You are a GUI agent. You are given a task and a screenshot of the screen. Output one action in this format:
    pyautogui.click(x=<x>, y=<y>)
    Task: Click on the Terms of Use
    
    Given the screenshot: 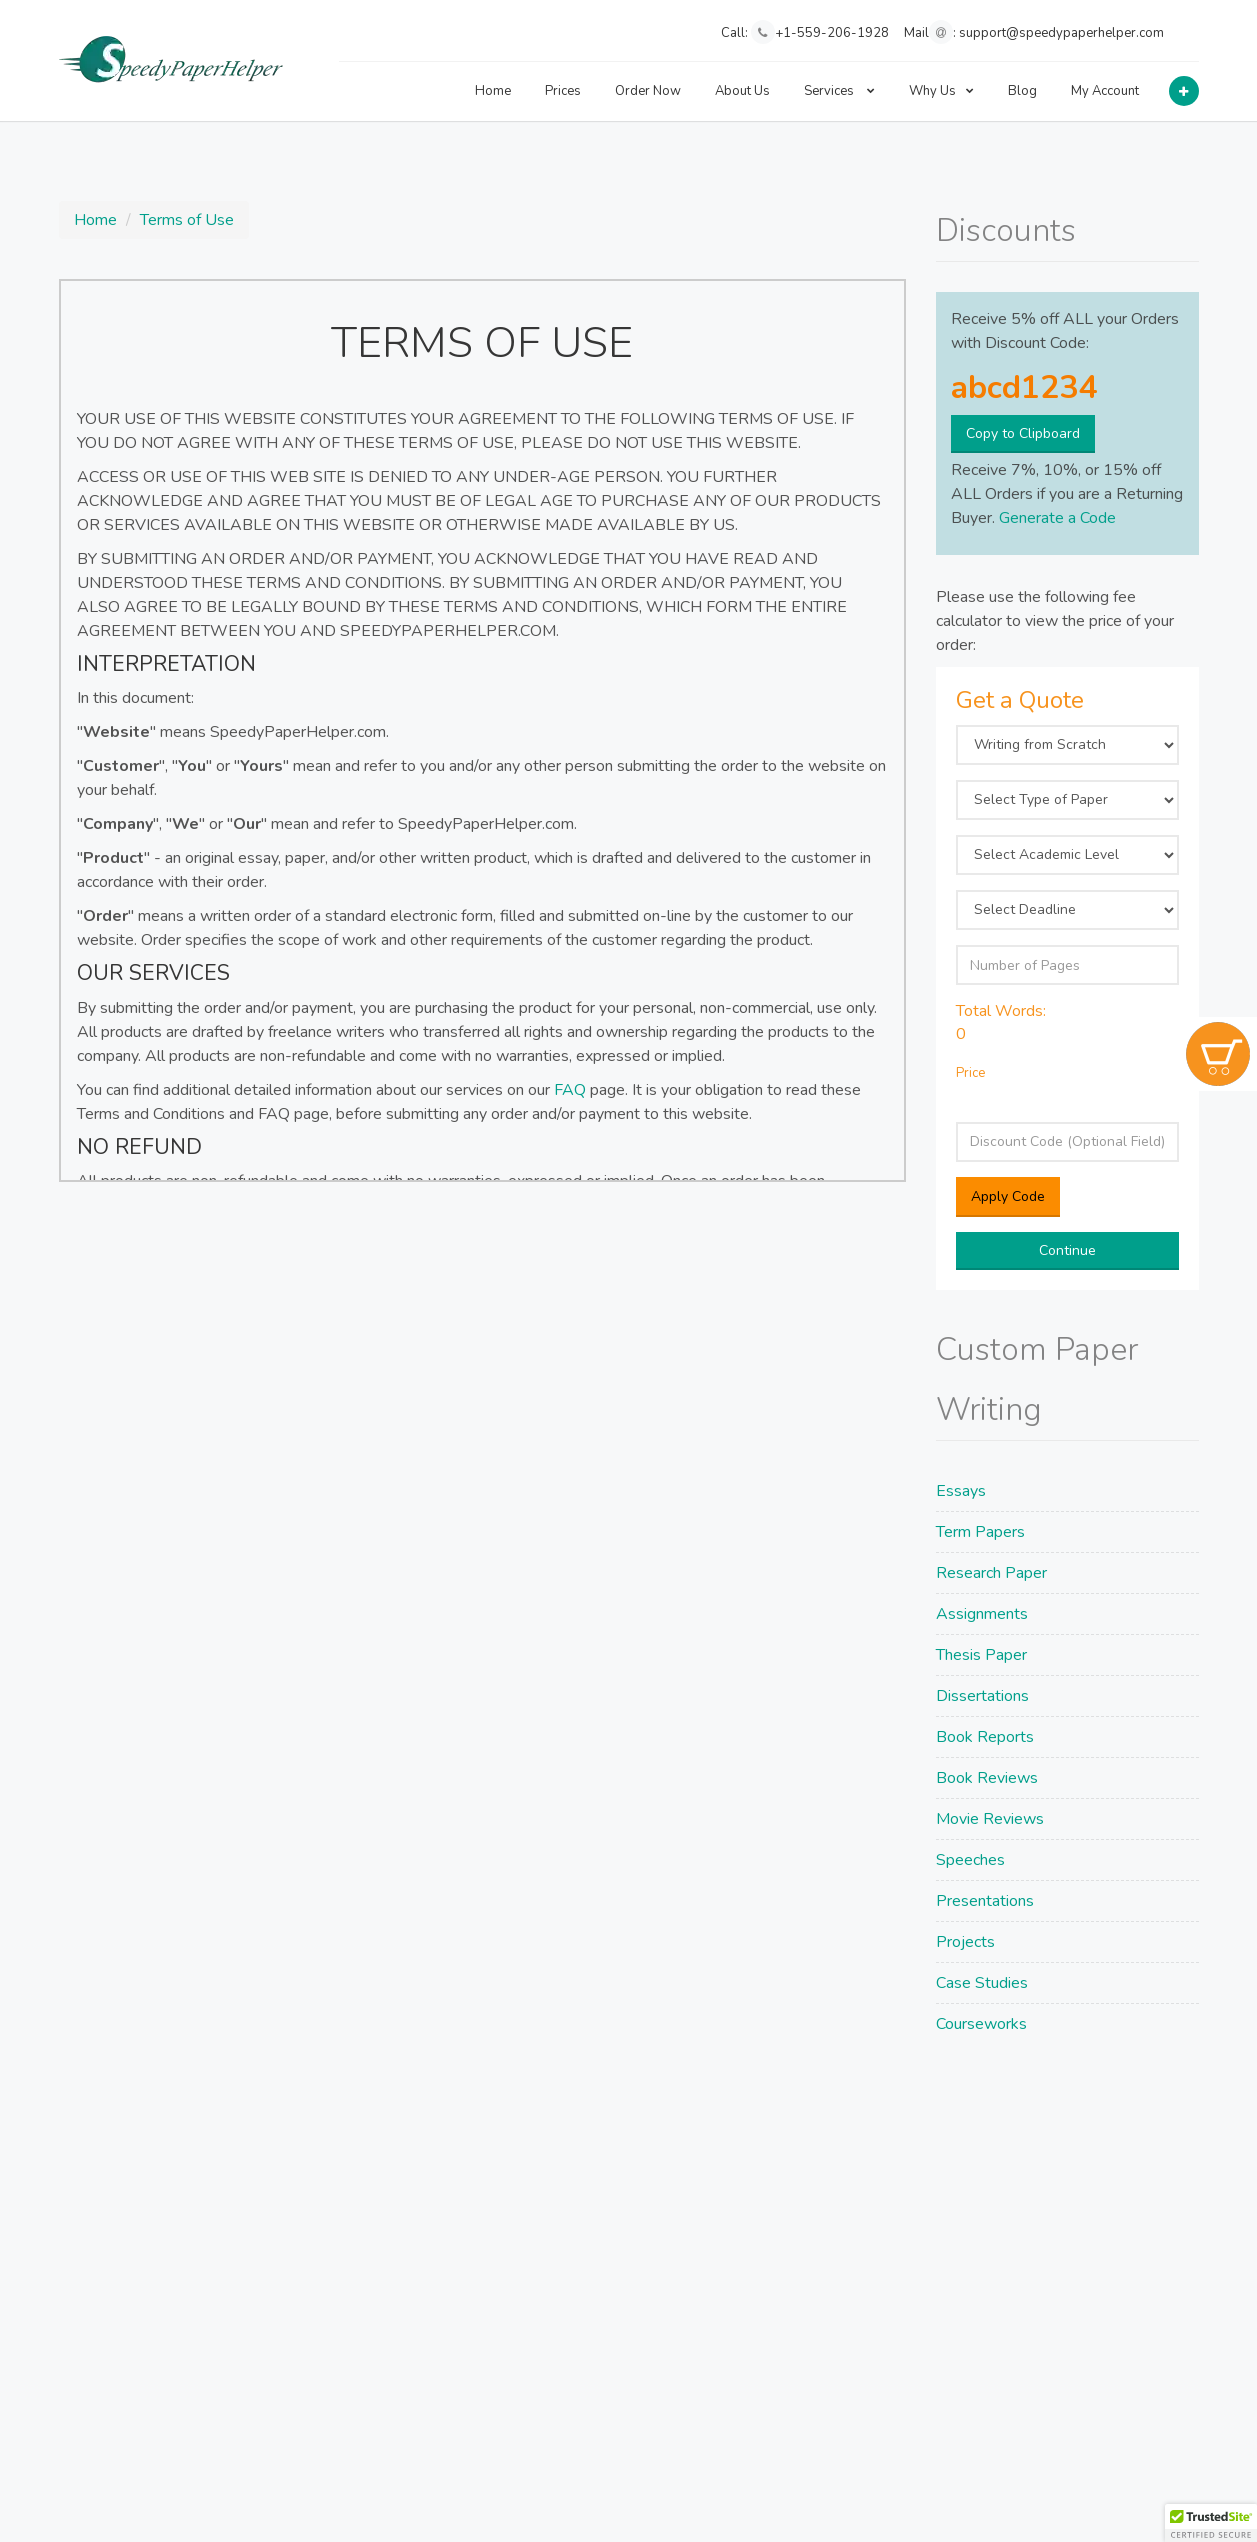 What is the action you would take?
    pyautogui.click(x=187, y=220)
    